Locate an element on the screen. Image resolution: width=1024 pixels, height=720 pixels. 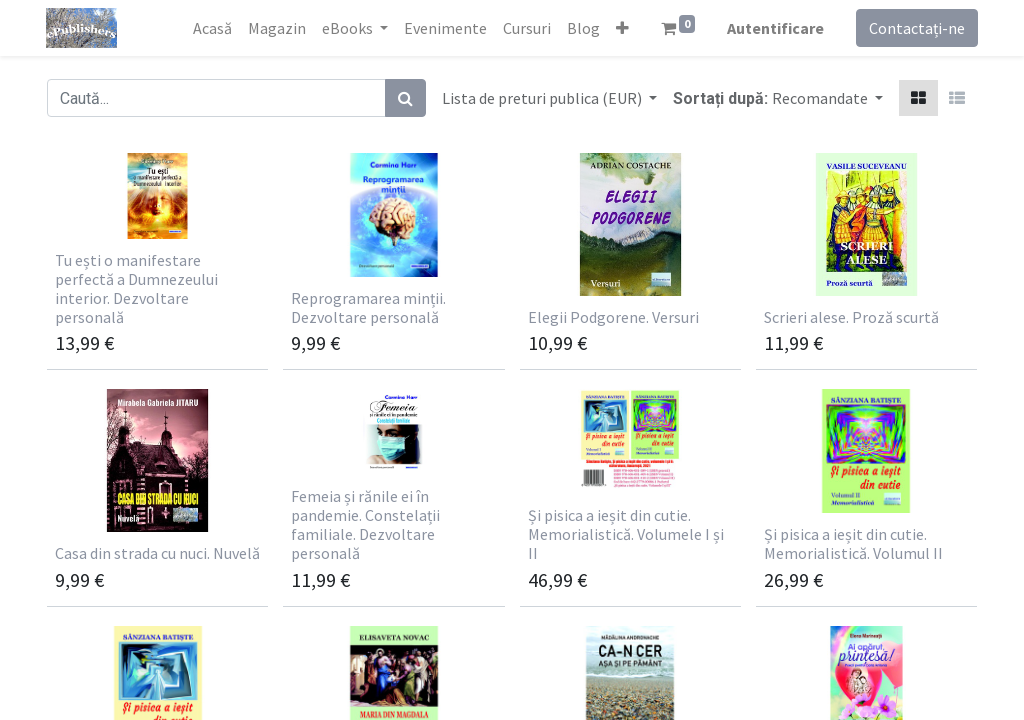
Autentificare is located at coordinates (774, 28).